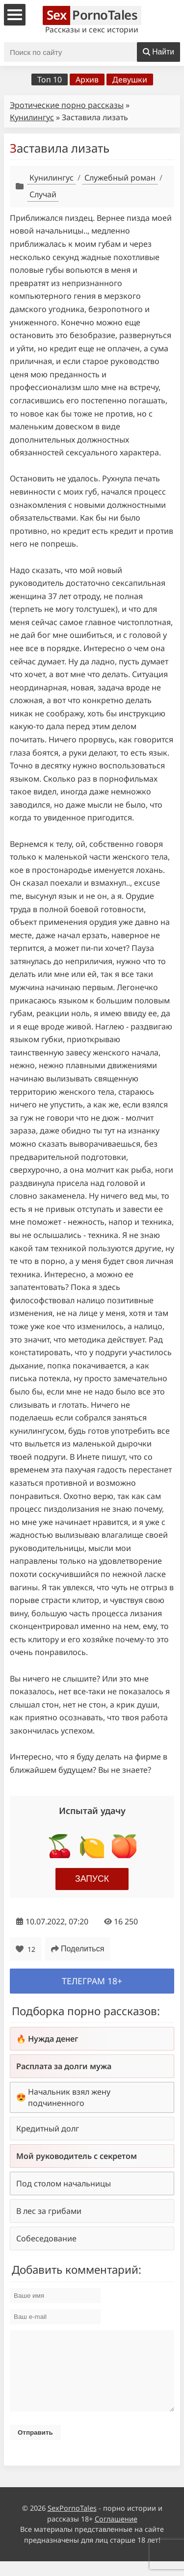 The width and height of the screenshot is (184, 2576). I want to click on Под столом начальницы, so click(63, 2183).